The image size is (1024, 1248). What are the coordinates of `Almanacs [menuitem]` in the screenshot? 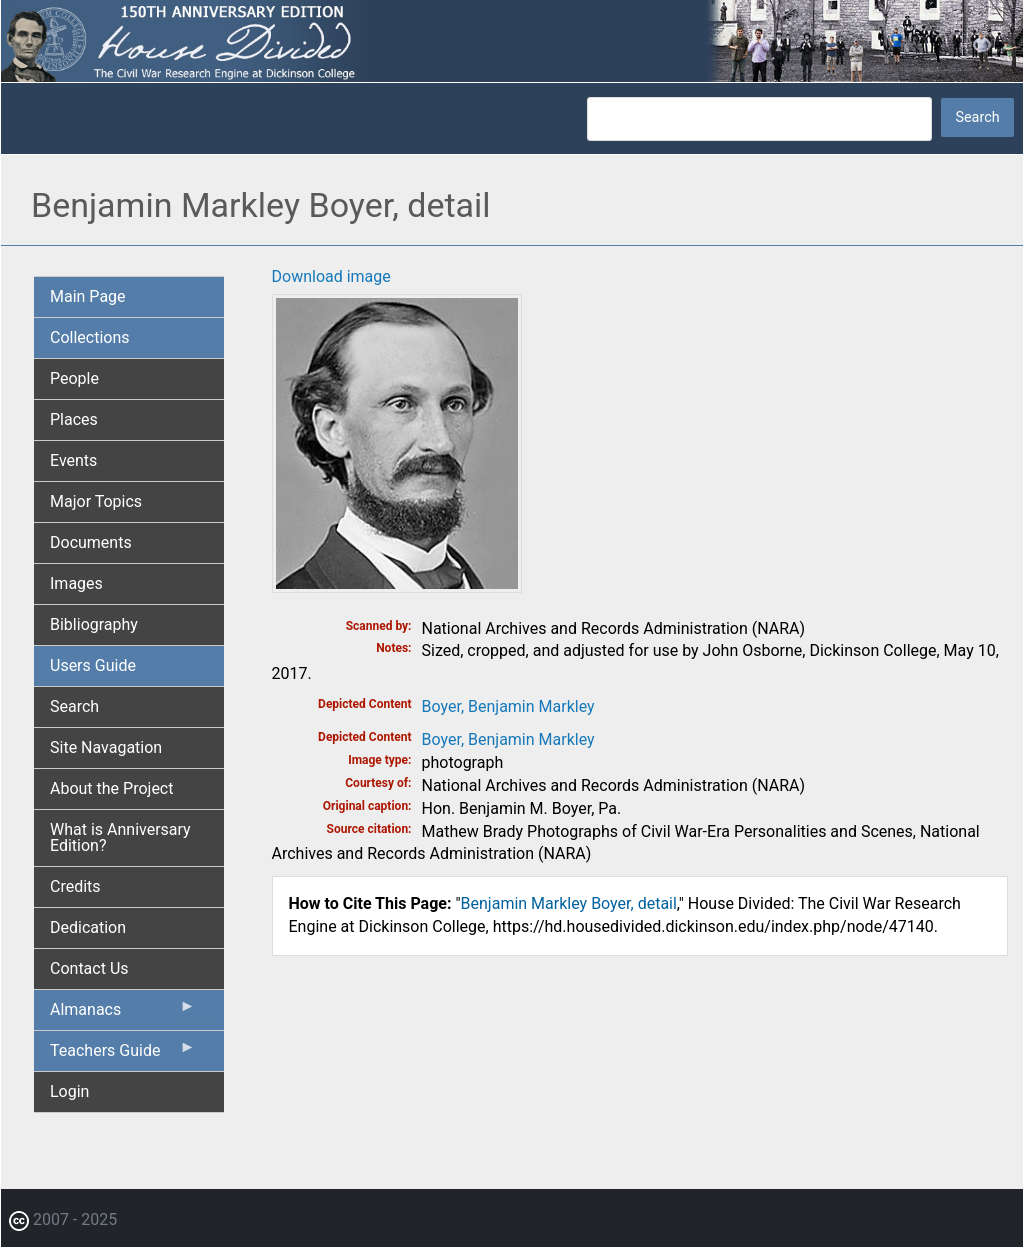 It's located at (123, 1014).